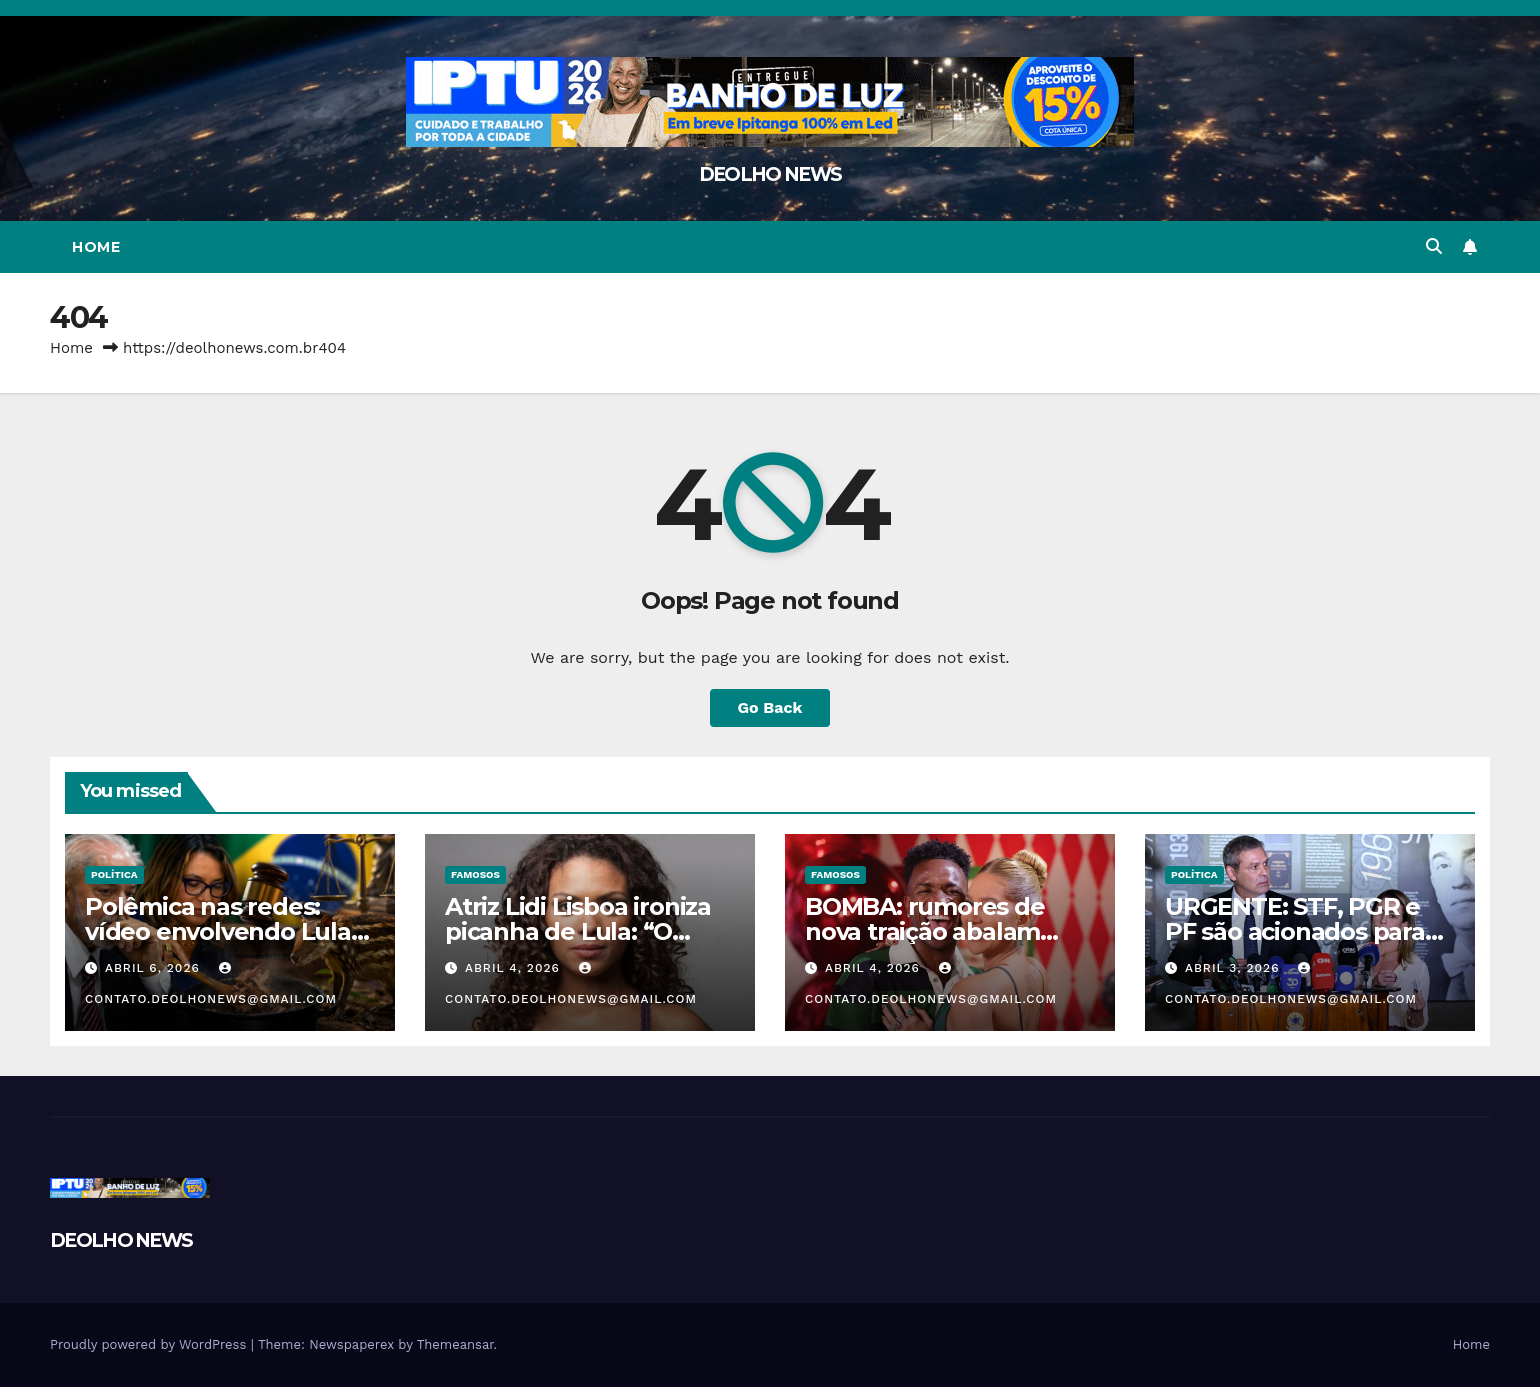  I want to click on POLÍTICA, so click(114, 874).